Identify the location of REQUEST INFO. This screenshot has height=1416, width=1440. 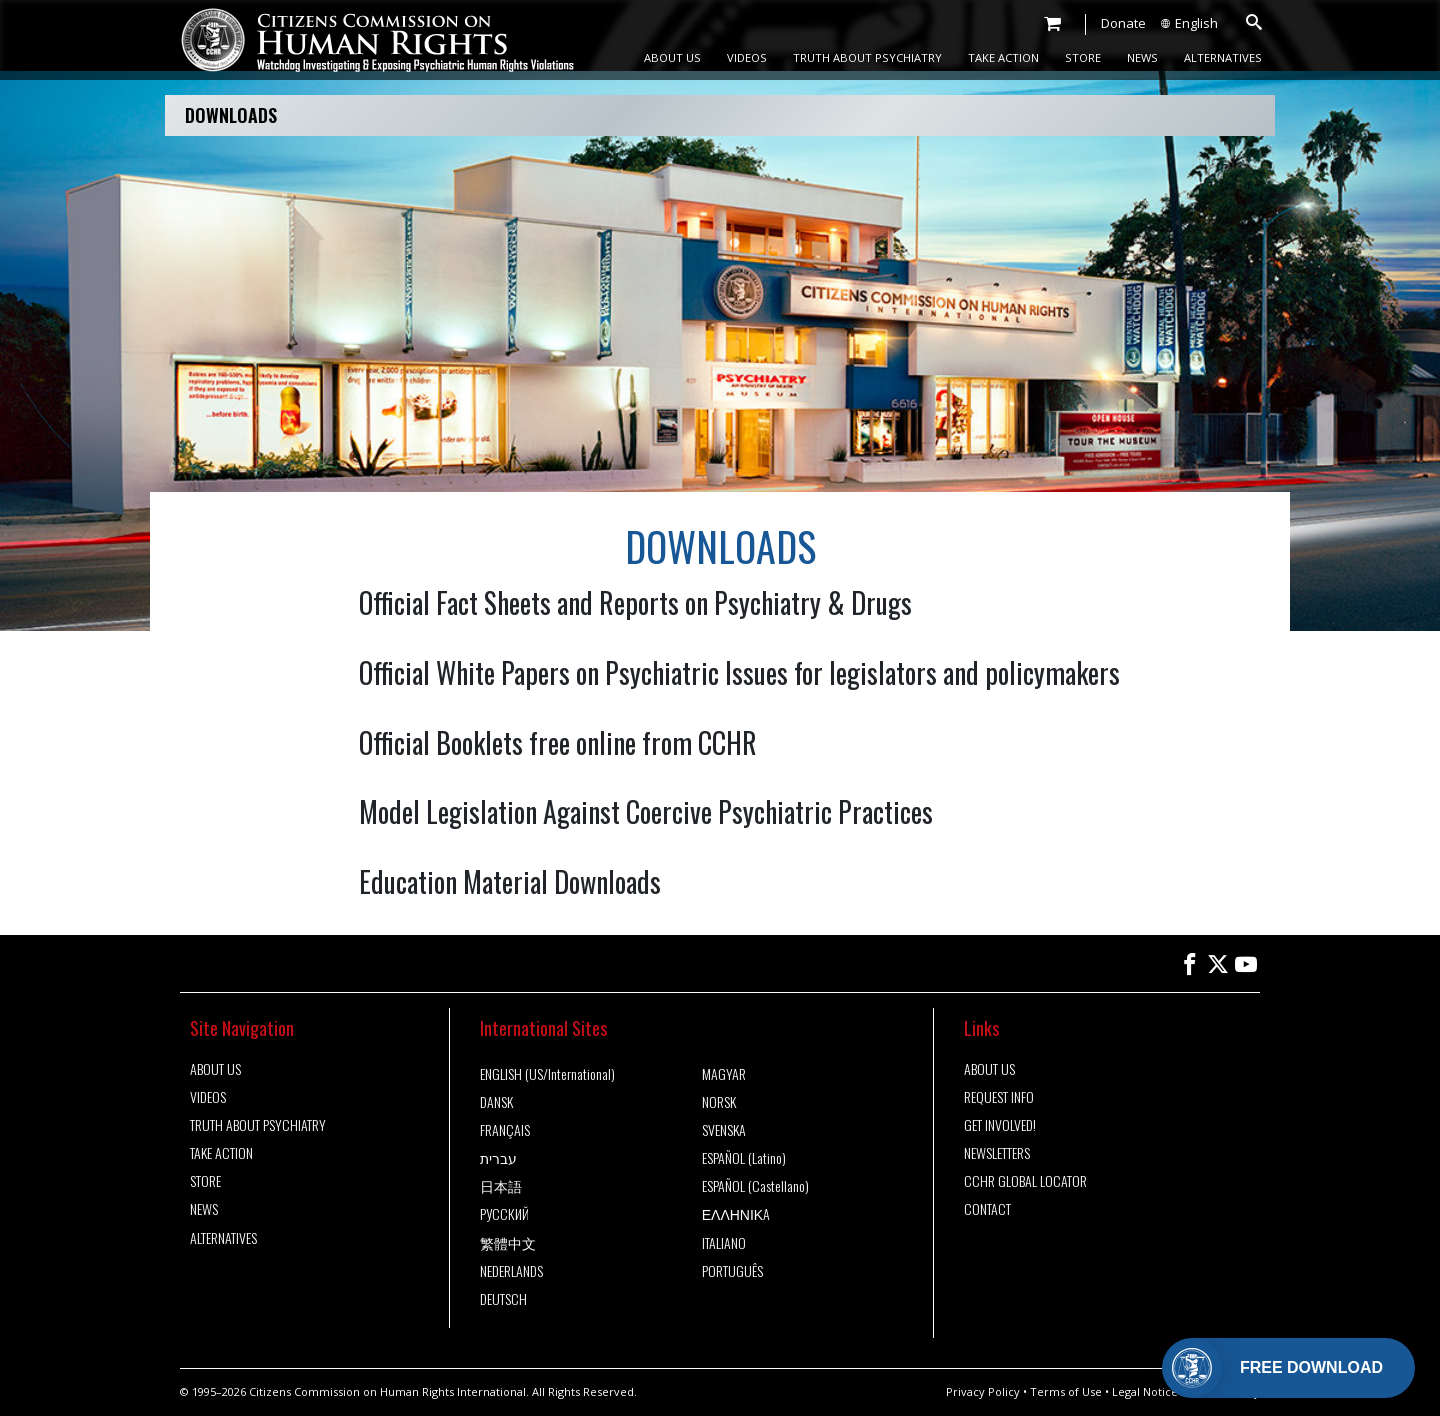
(999, 1097).